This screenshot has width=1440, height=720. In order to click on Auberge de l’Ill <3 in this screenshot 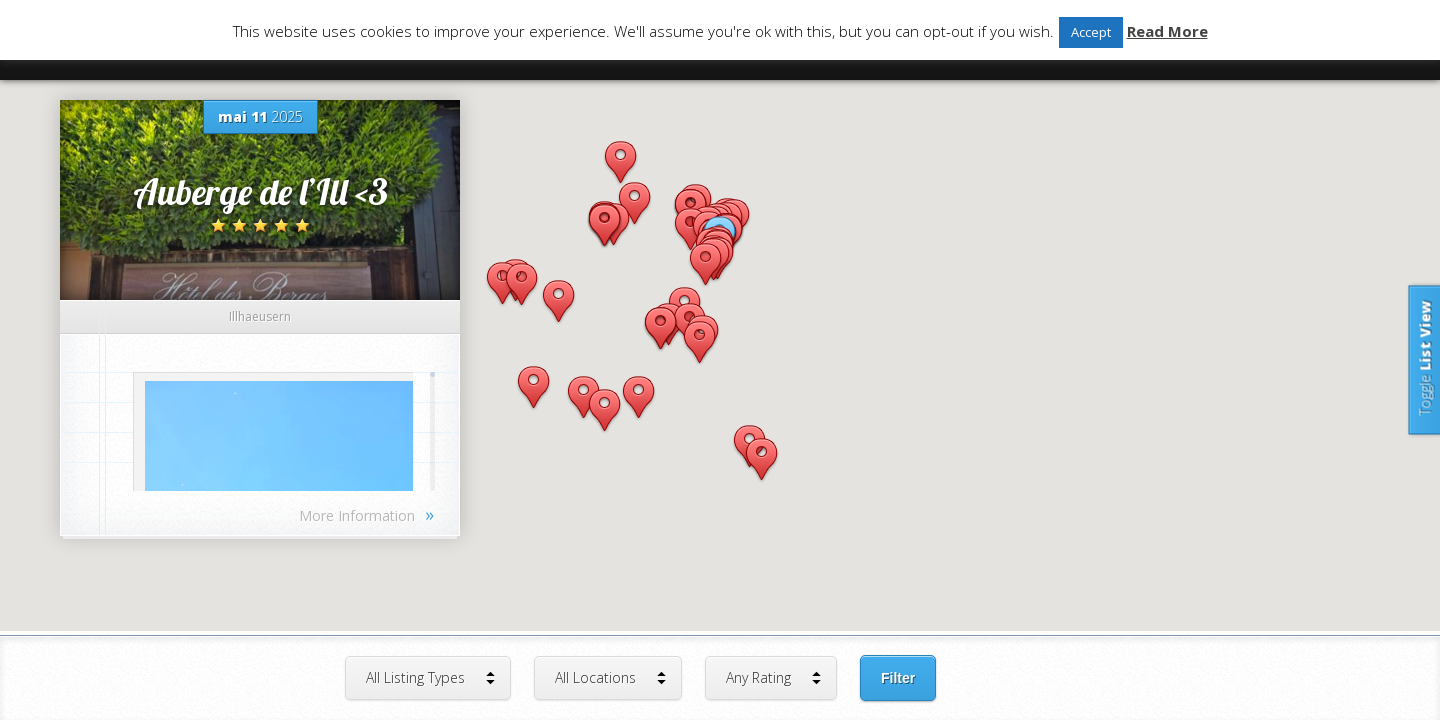, I will do `click(260, 191)`.